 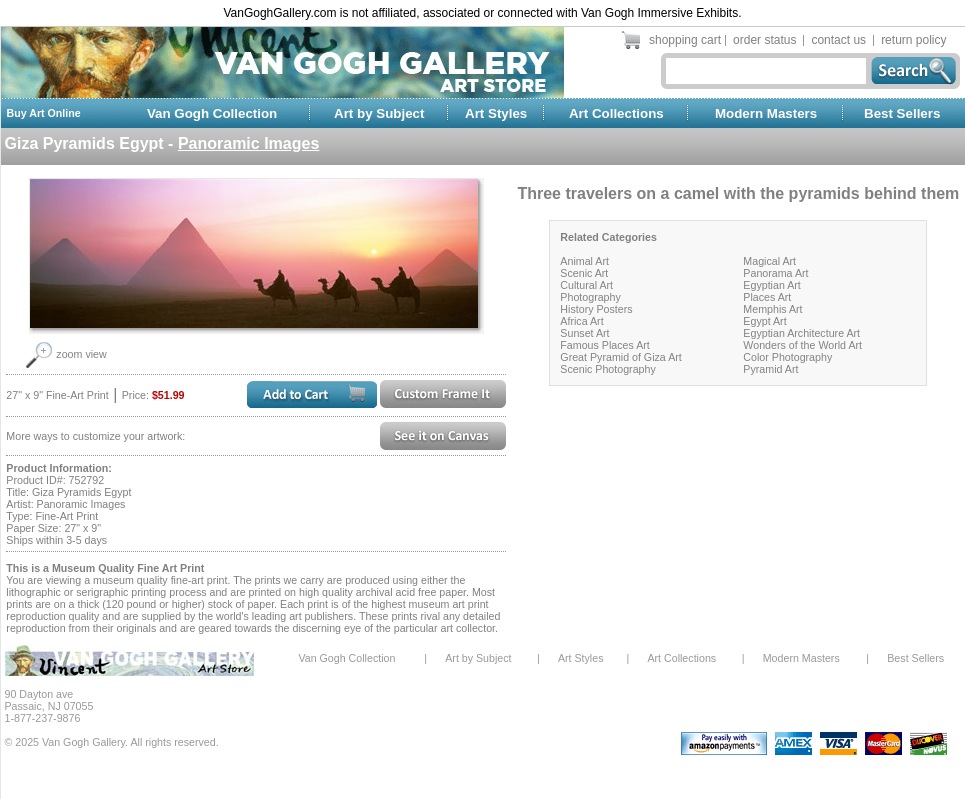 I want to click on Panoramic Images, so click(x=248, y=143).